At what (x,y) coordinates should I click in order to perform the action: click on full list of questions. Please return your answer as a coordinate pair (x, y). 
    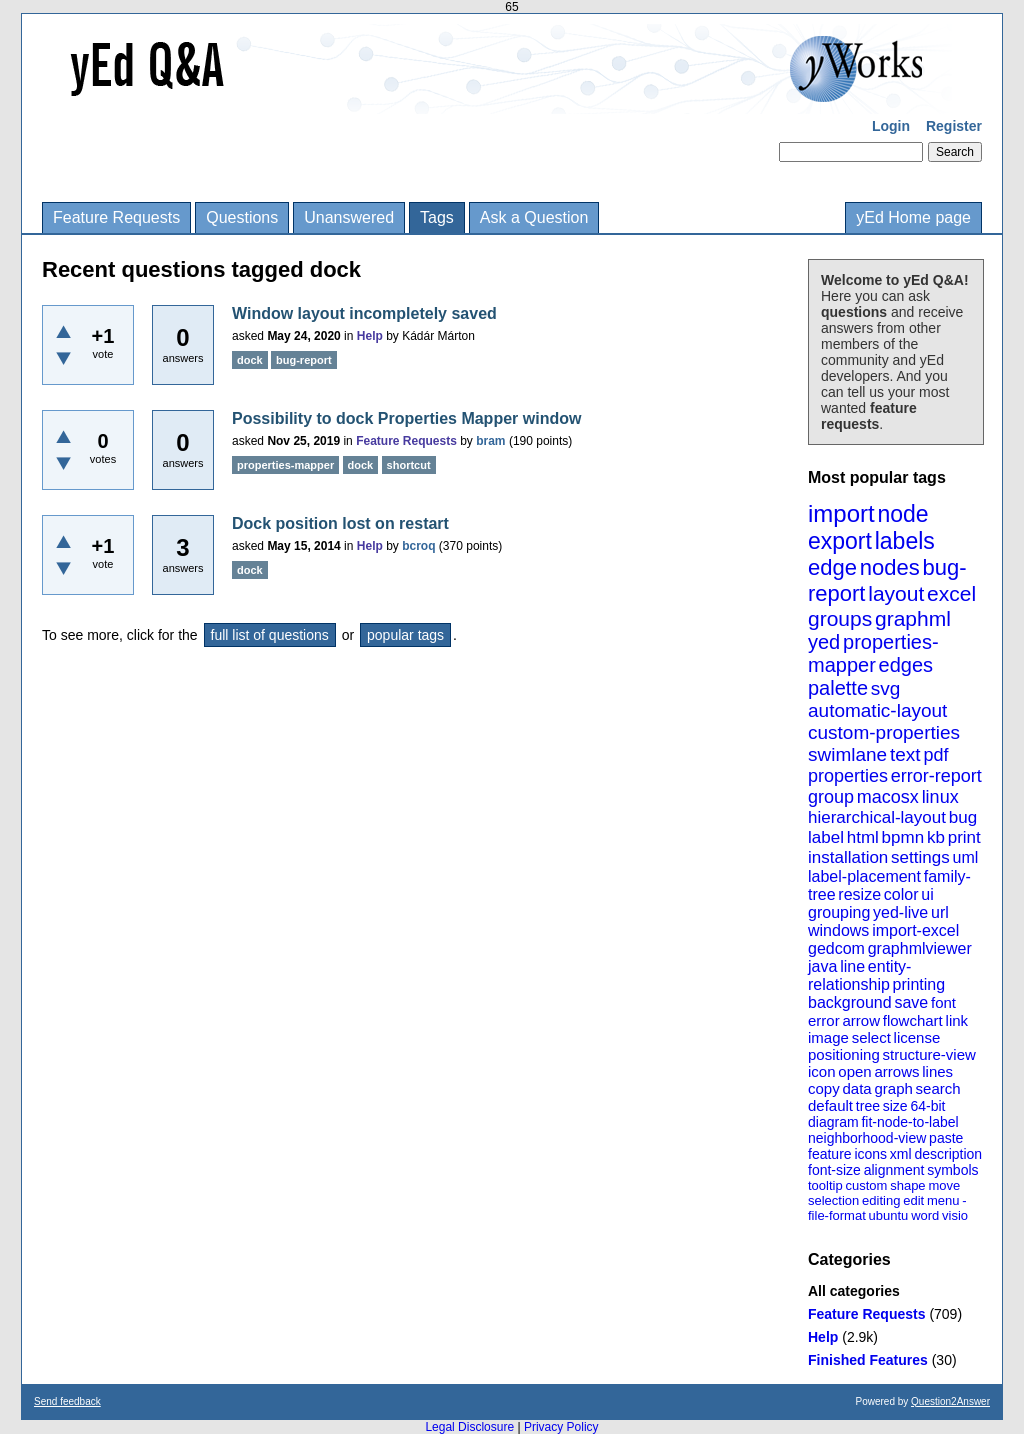
    Looking at the image, I should click on (270, 635).